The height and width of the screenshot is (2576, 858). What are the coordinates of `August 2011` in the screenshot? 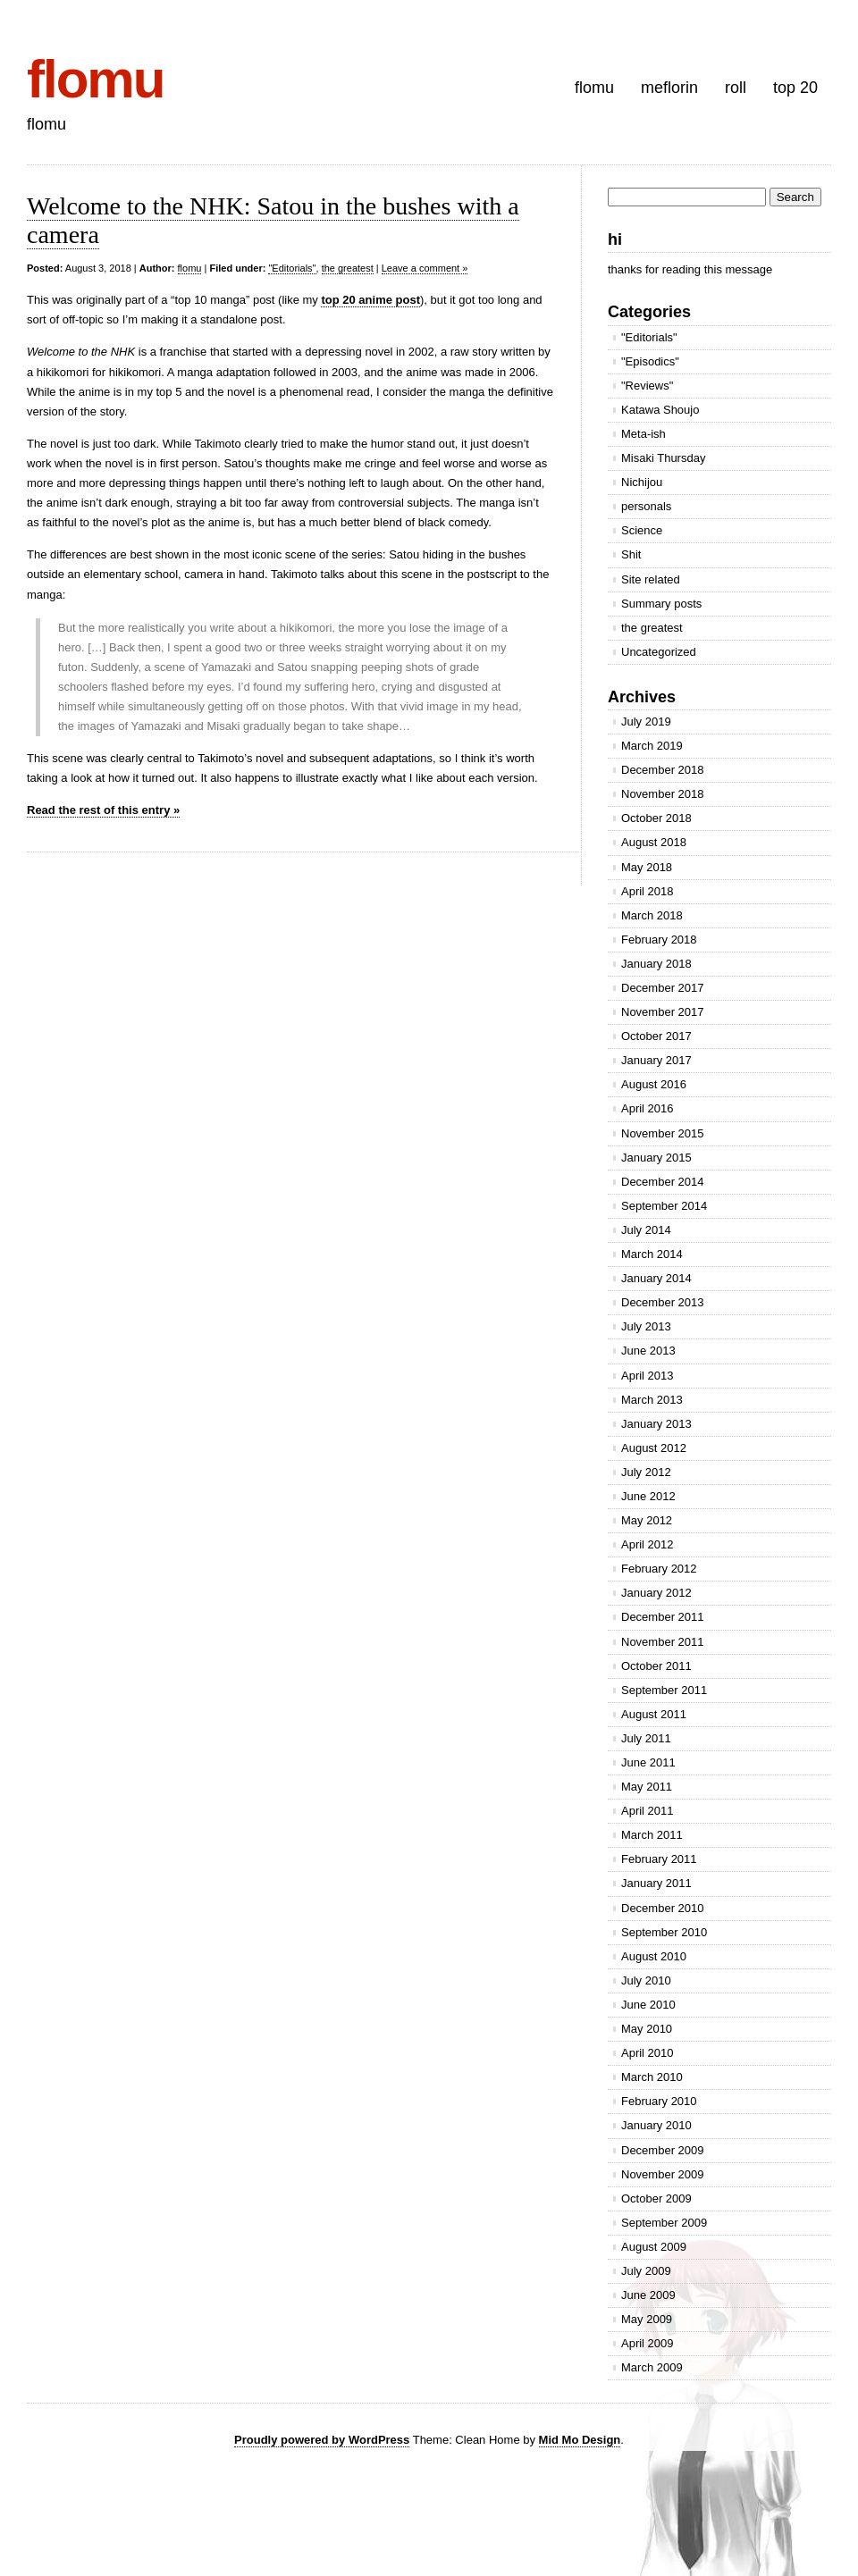 It's located at (653, 1714).